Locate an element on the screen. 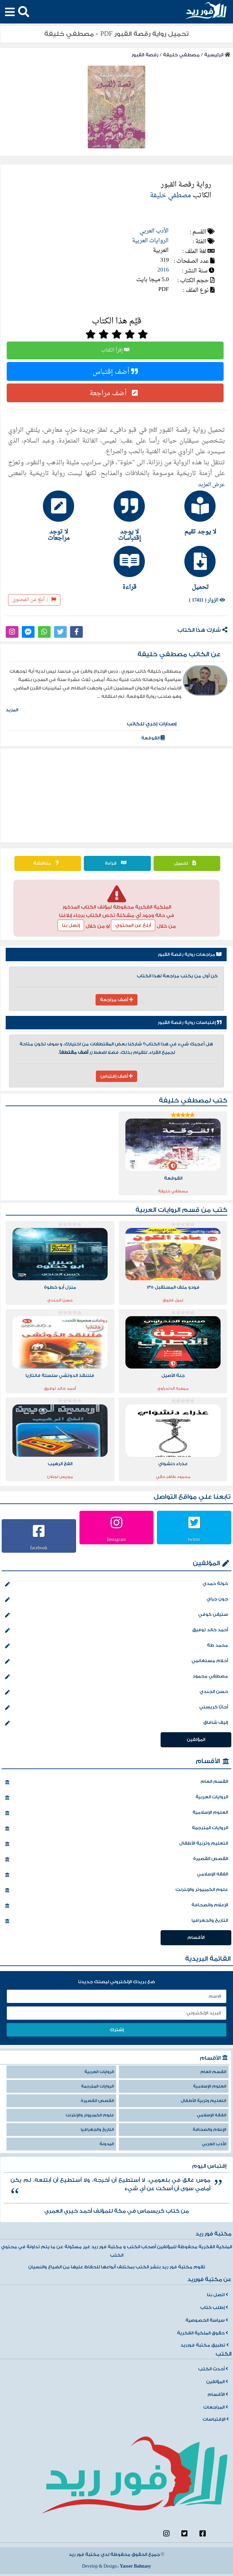 This screenshot has width=233, height=2576. العلوم الإسلامية is located at coordinates (116, 1813).